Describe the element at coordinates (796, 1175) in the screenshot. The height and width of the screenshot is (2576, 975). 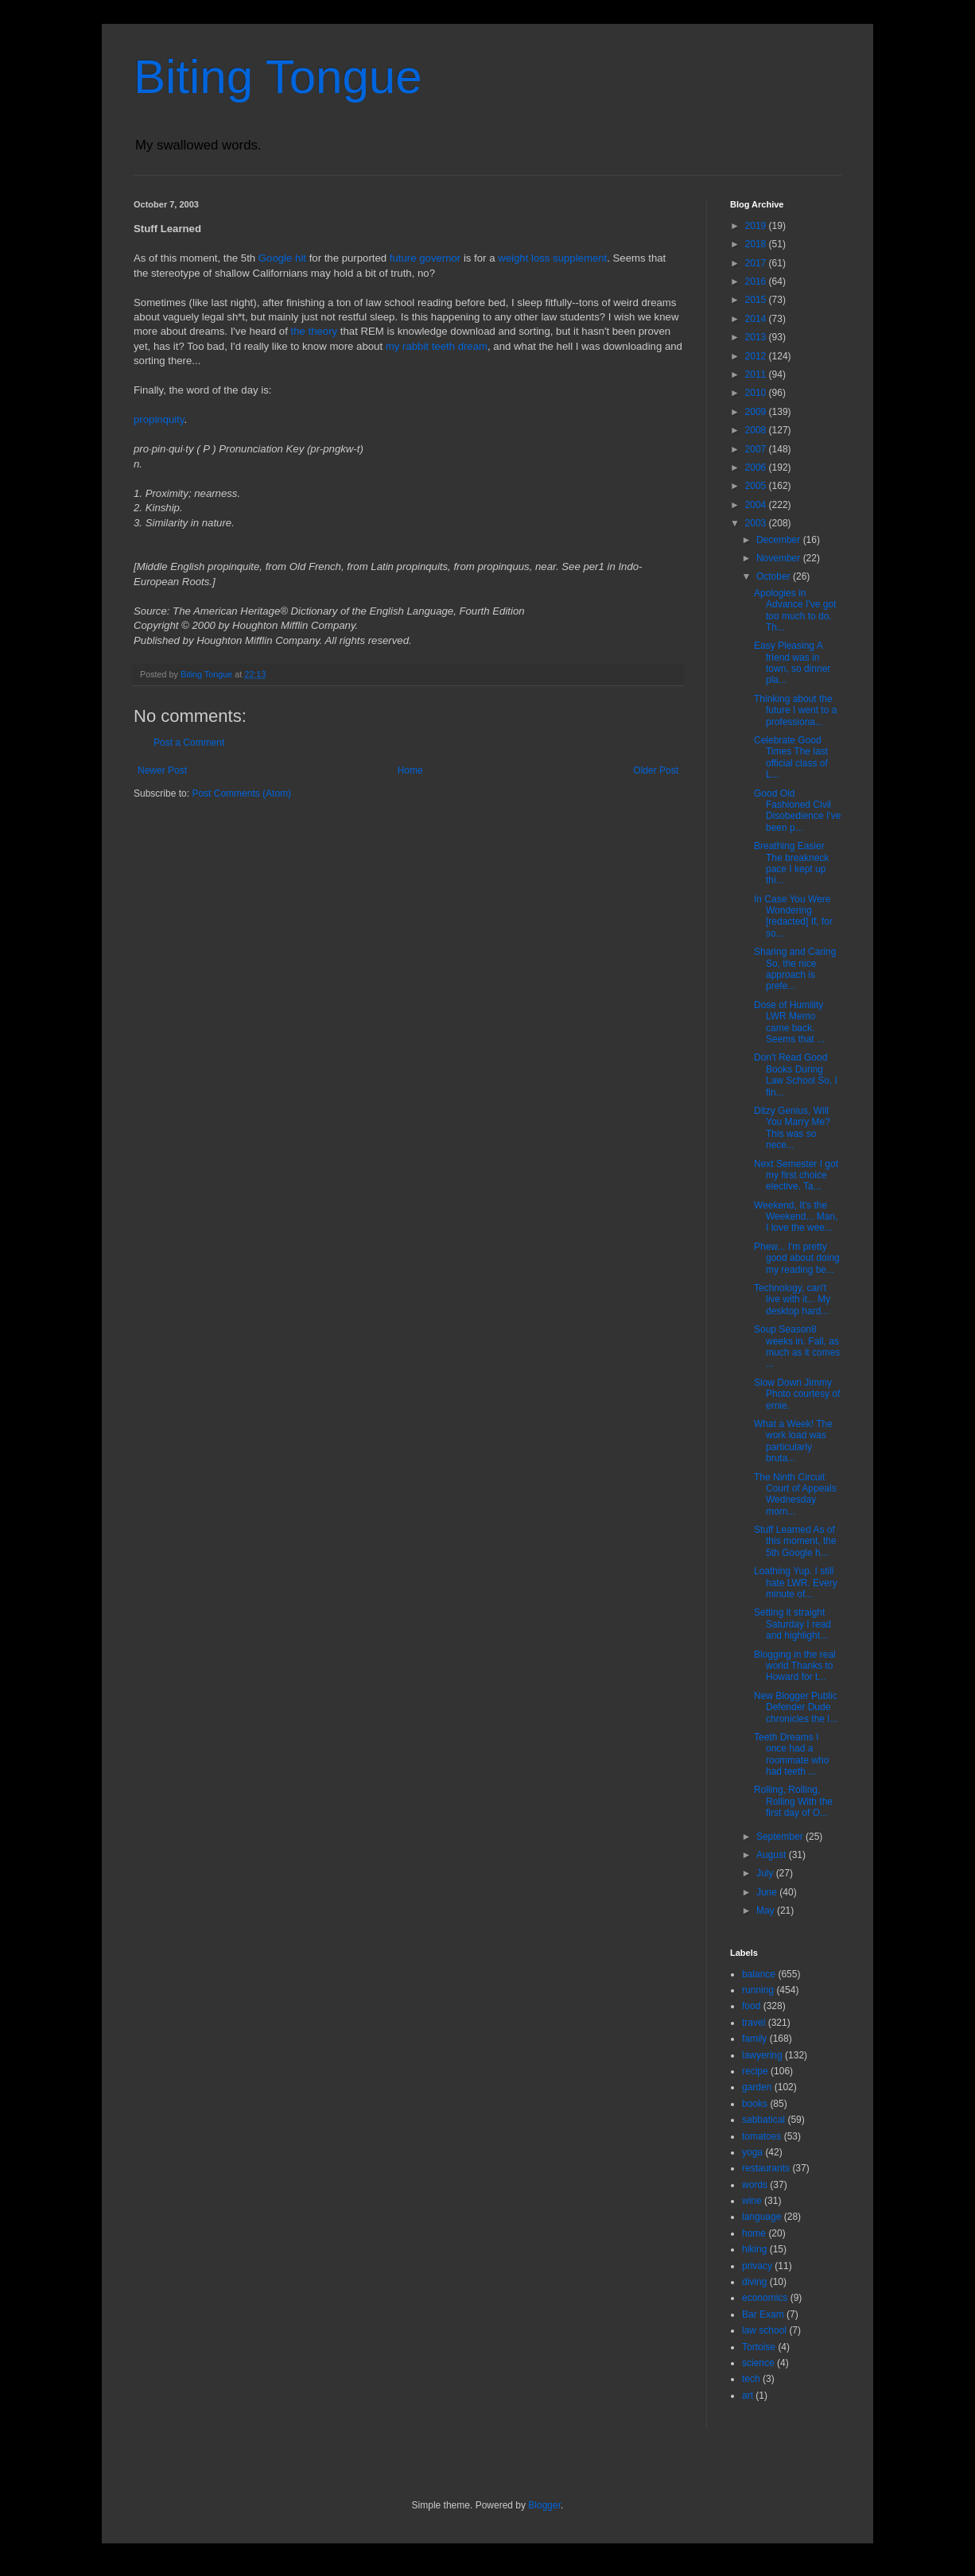
I see `Next Semester I got my first choice elective. Ta...` at that location.